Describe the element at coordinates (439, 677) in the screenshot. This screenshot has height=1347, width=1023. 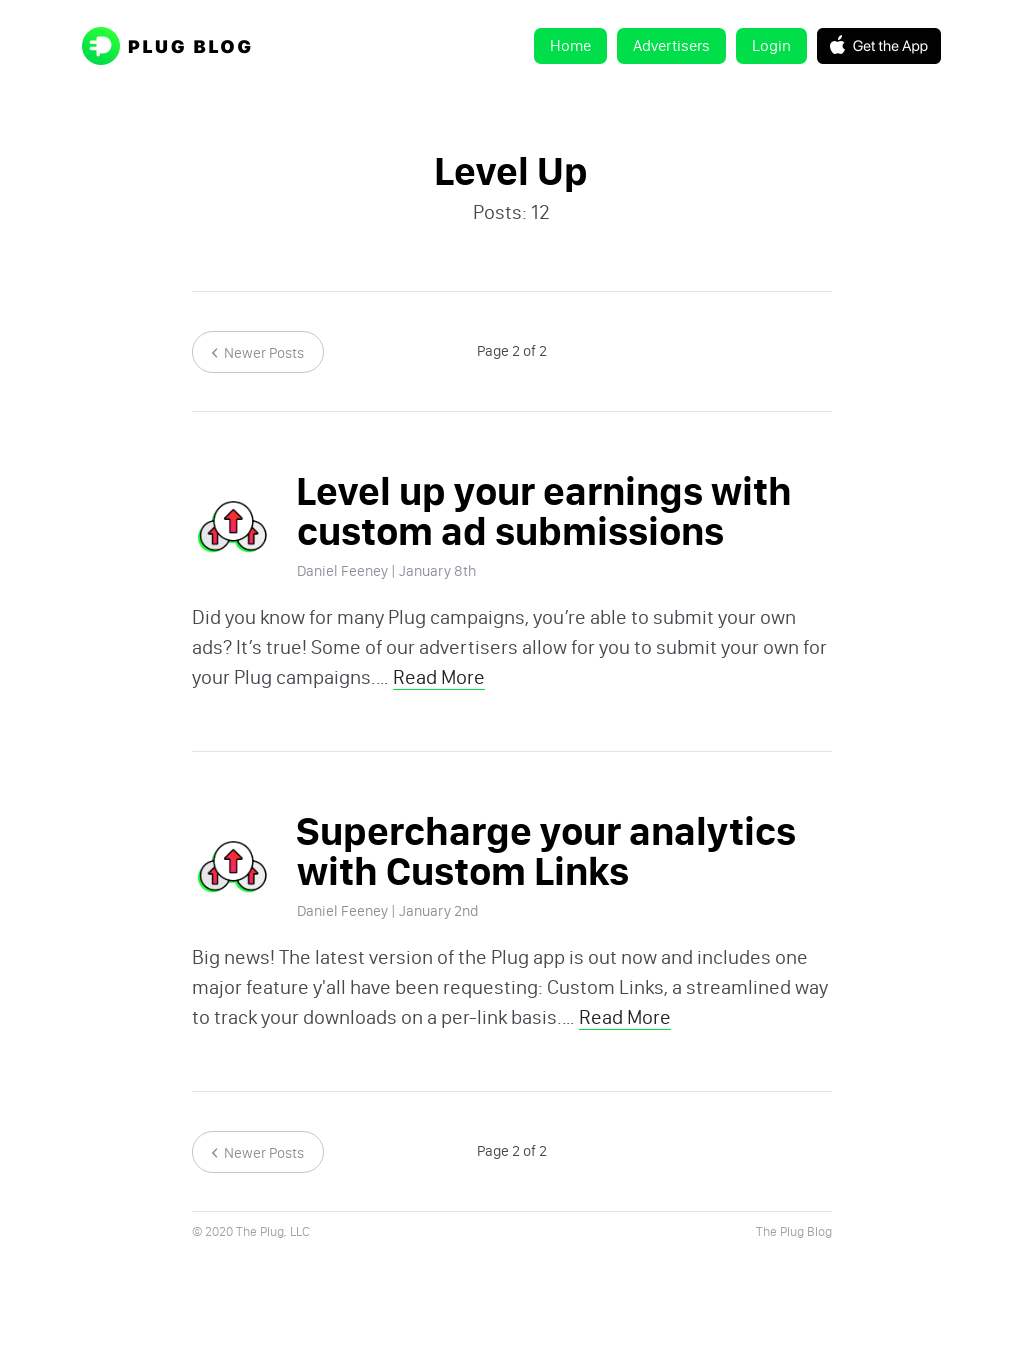
I see `Read More` at that location.